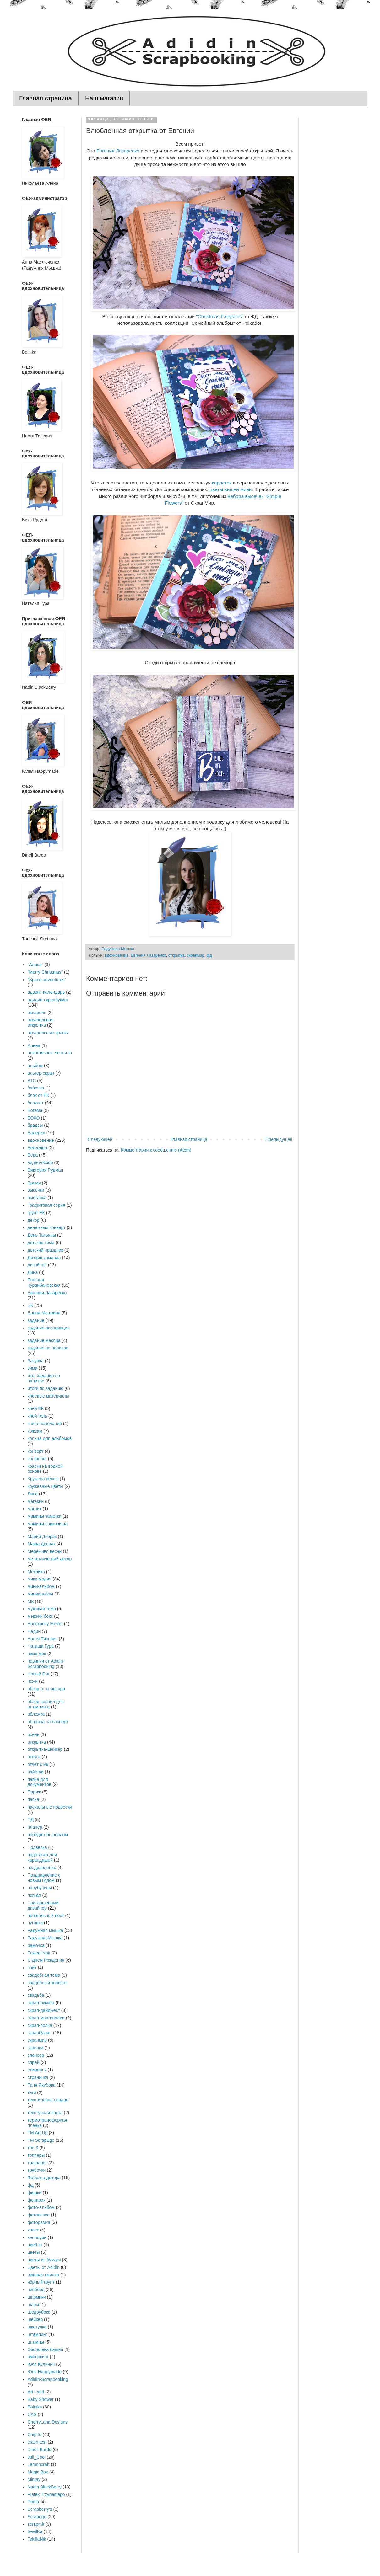 The height and width of the screenshot is (2576, 380). Describe the element at coordinates (32, 2092) in the screenshot. I see `теги` at that location.